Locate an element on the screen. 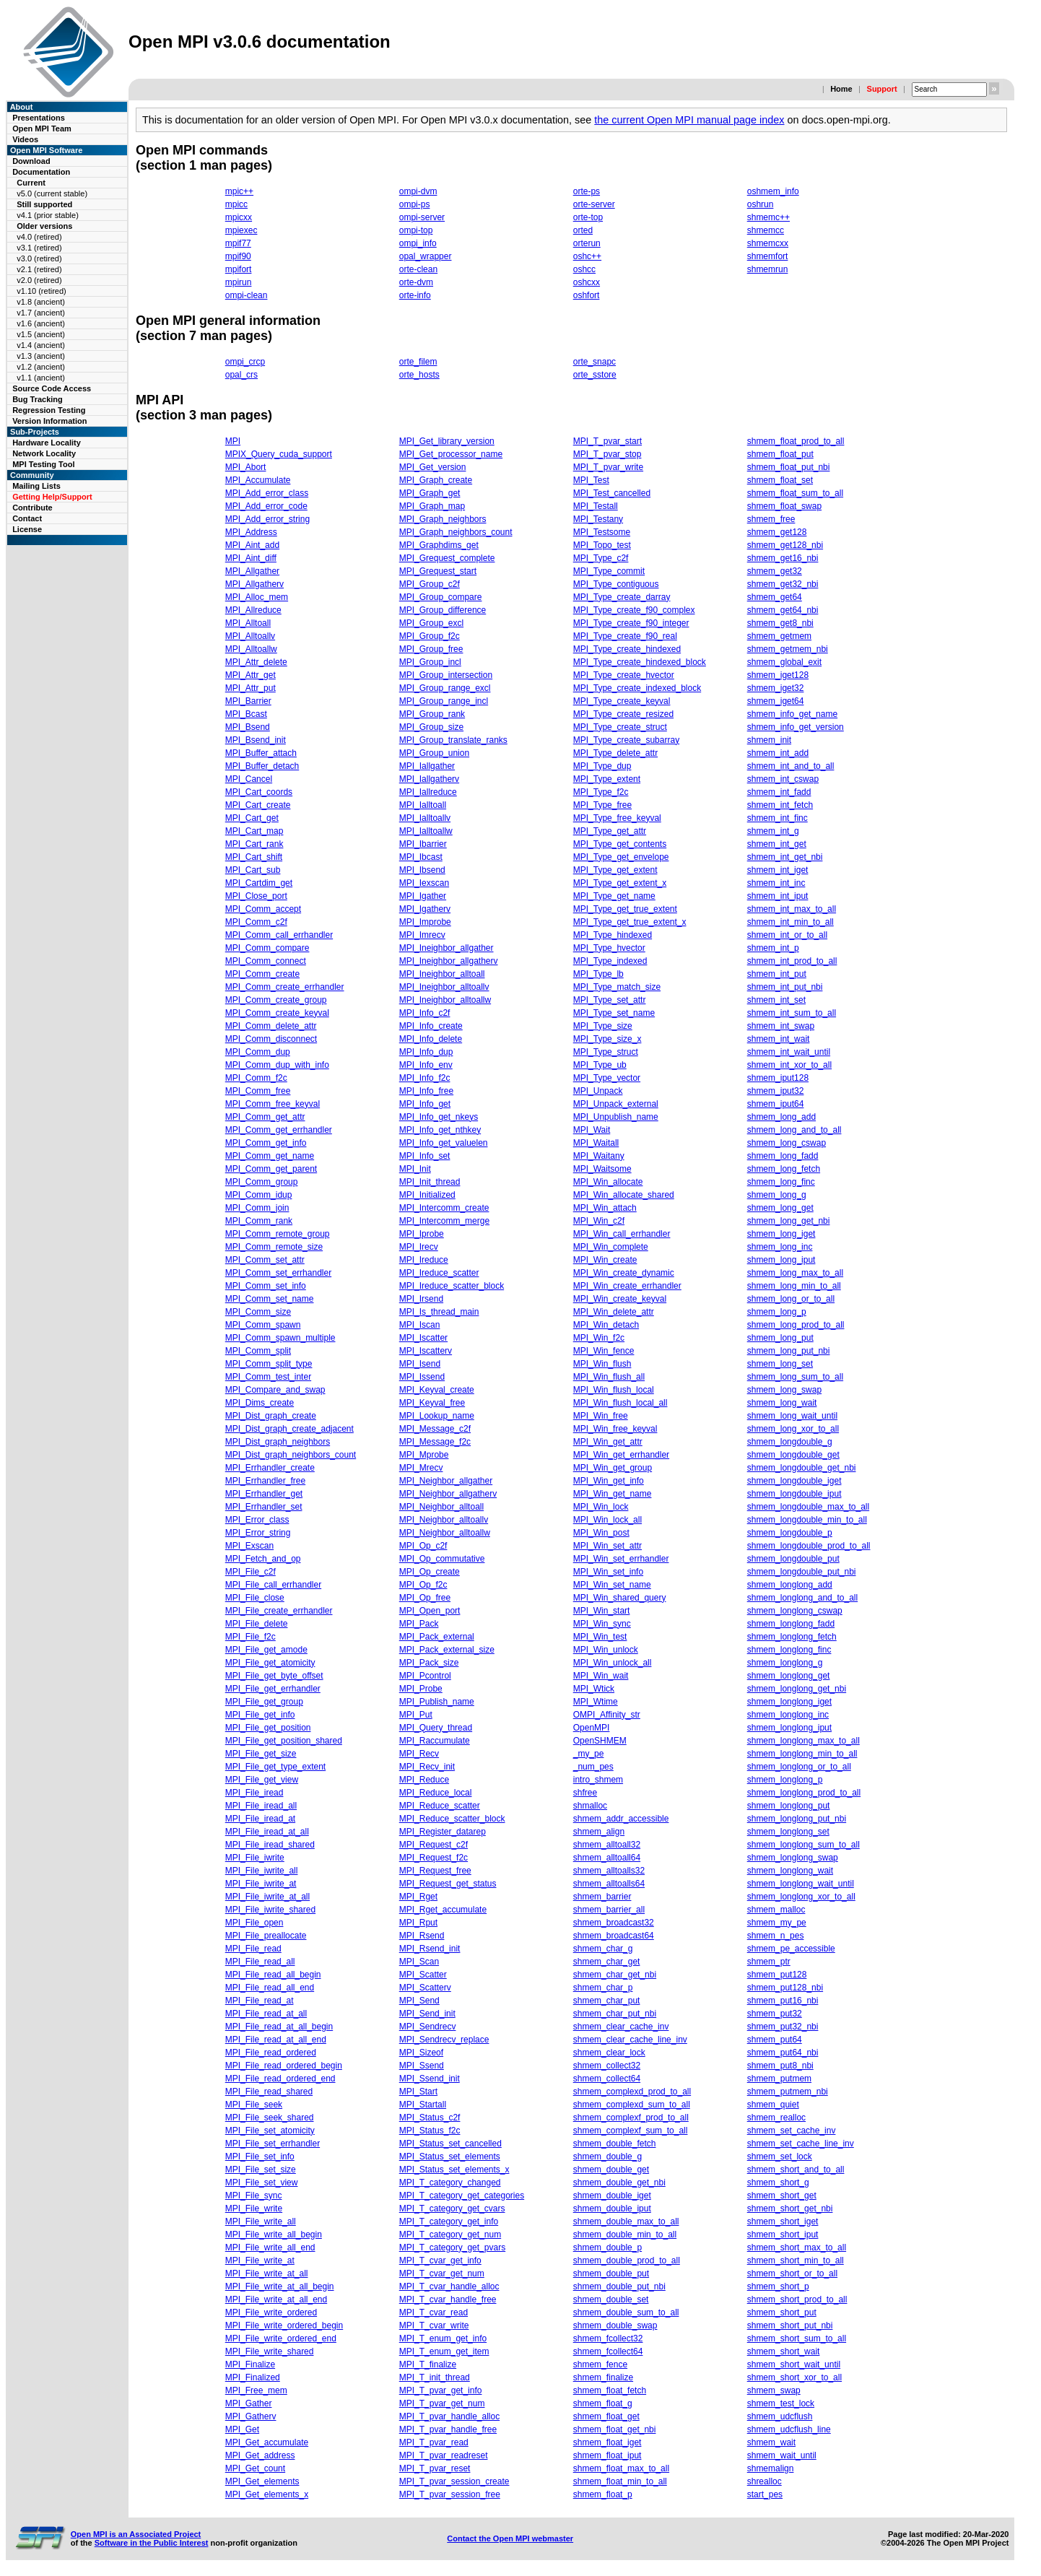 This screenshot has height=2576, width=1041. MPI_Info_c2f is located at coordinates (424, 1013).